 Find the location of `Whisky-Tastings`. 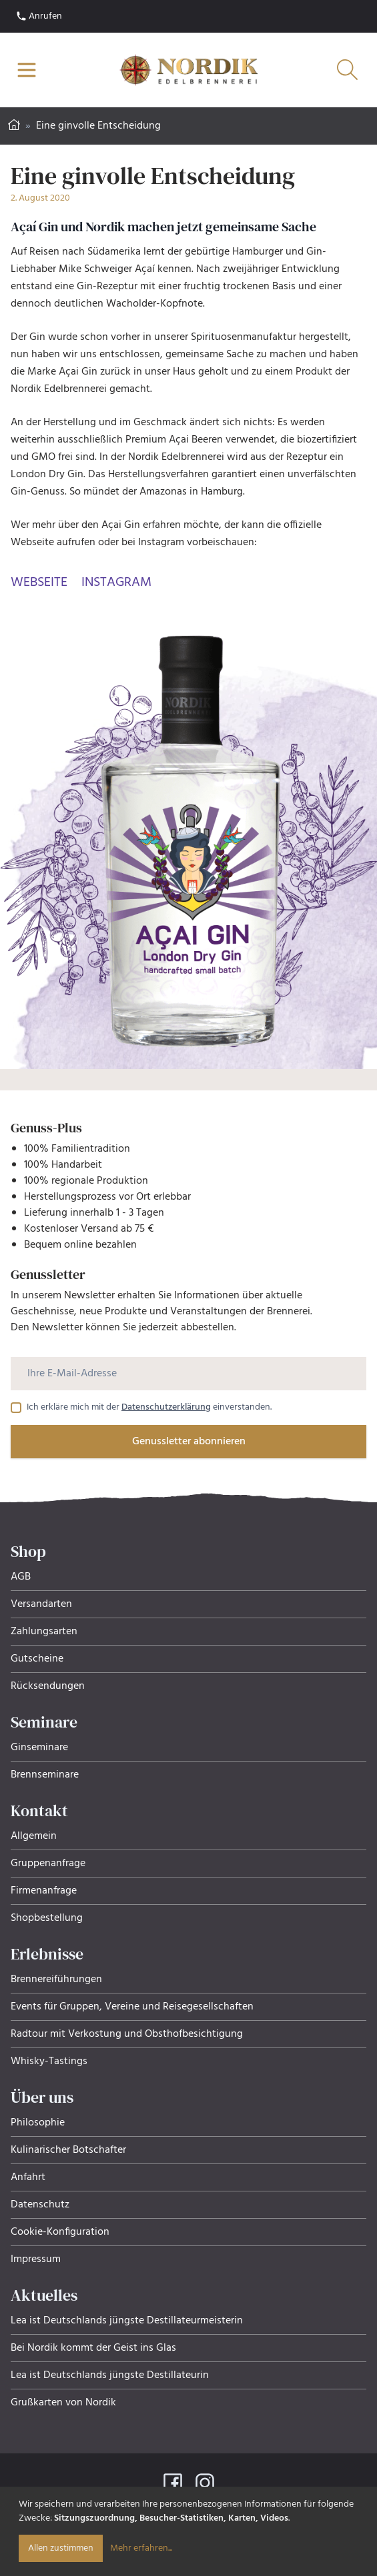

Whisky-Tastings is located at coordinates (49, 2061).